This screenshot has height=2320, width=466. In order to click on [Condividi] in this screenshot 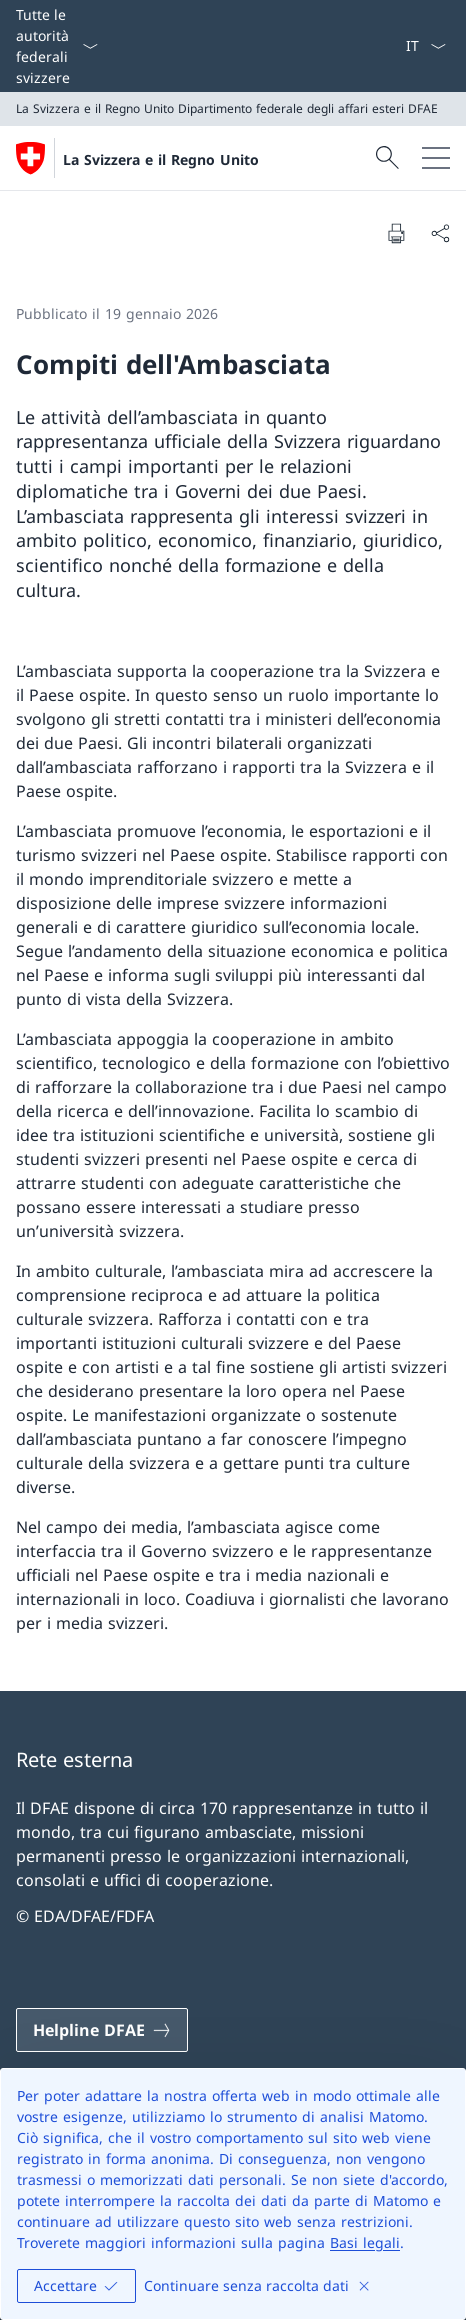, I will do `click(440, 233)`.